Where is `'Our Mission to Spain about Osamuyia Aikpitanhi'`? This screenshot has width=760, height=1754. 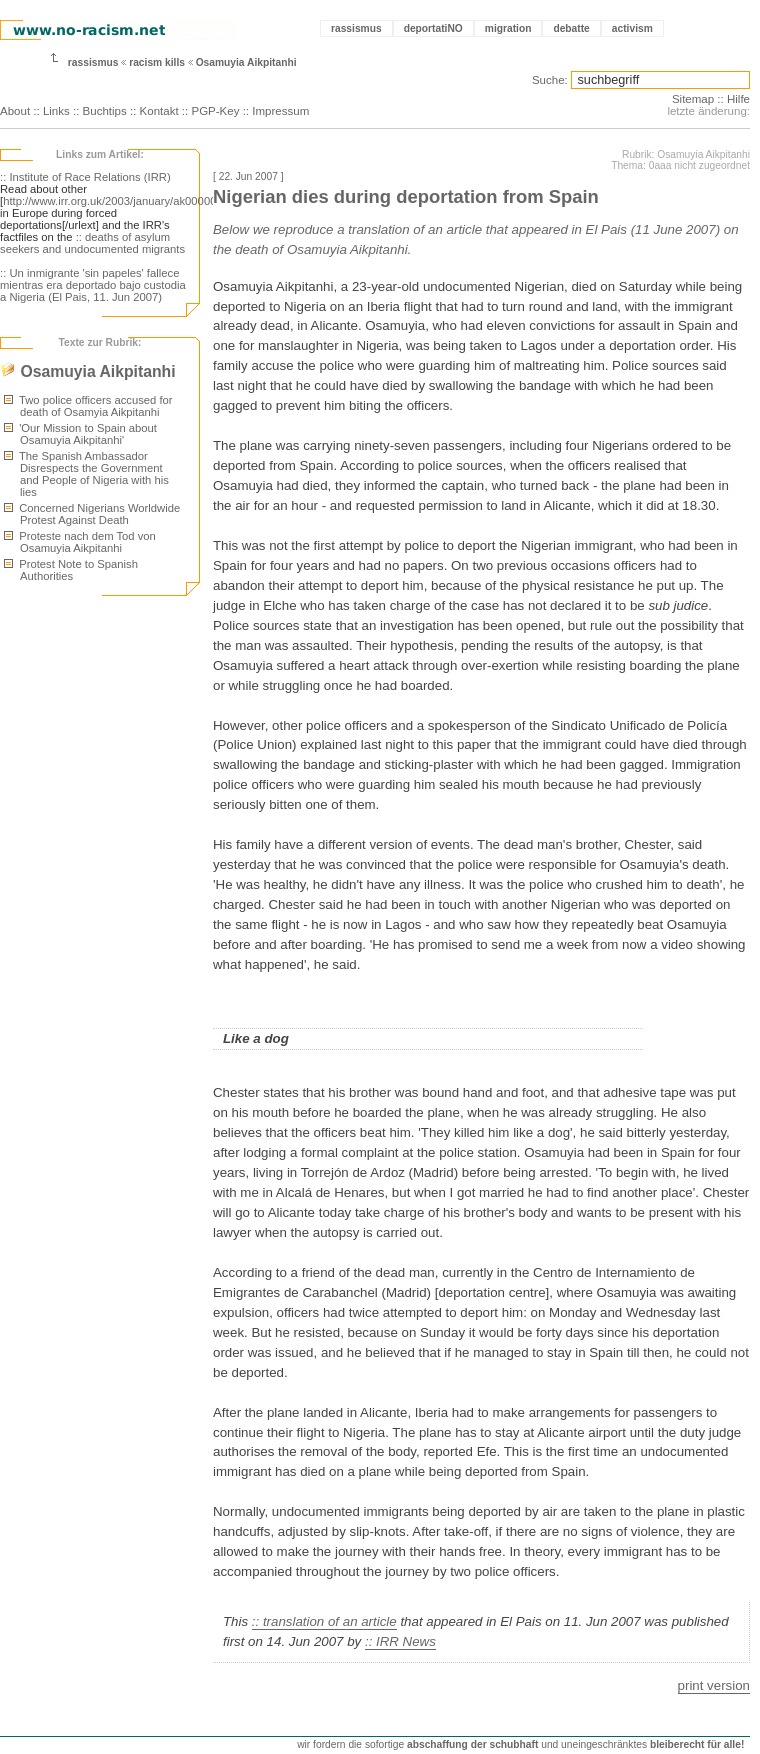 'Our Mission to Spain about Osamuyia Aikpitanhi' is located at coordinates (80, 434).